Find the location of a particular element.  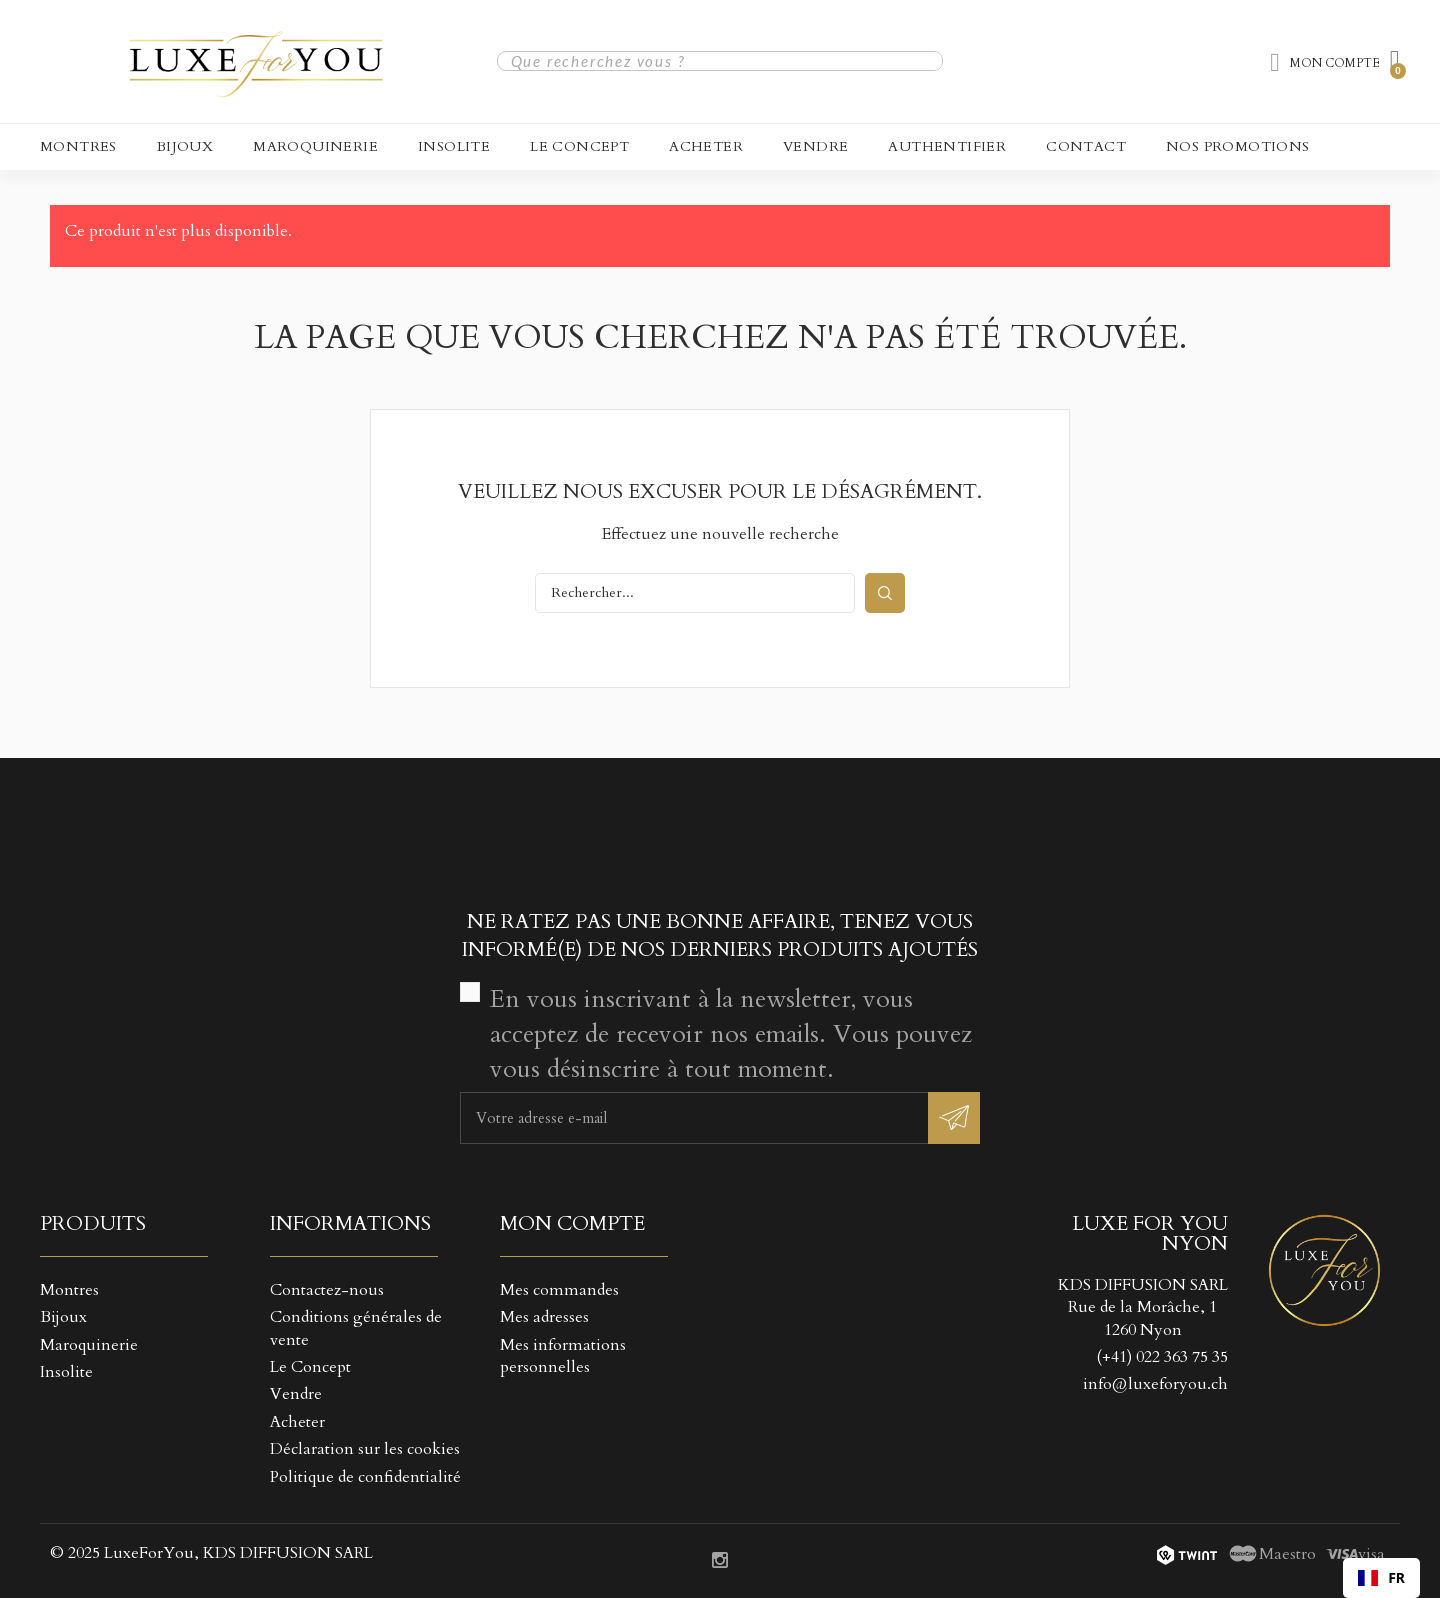

Bijoux is located at coordinates (185, 146).